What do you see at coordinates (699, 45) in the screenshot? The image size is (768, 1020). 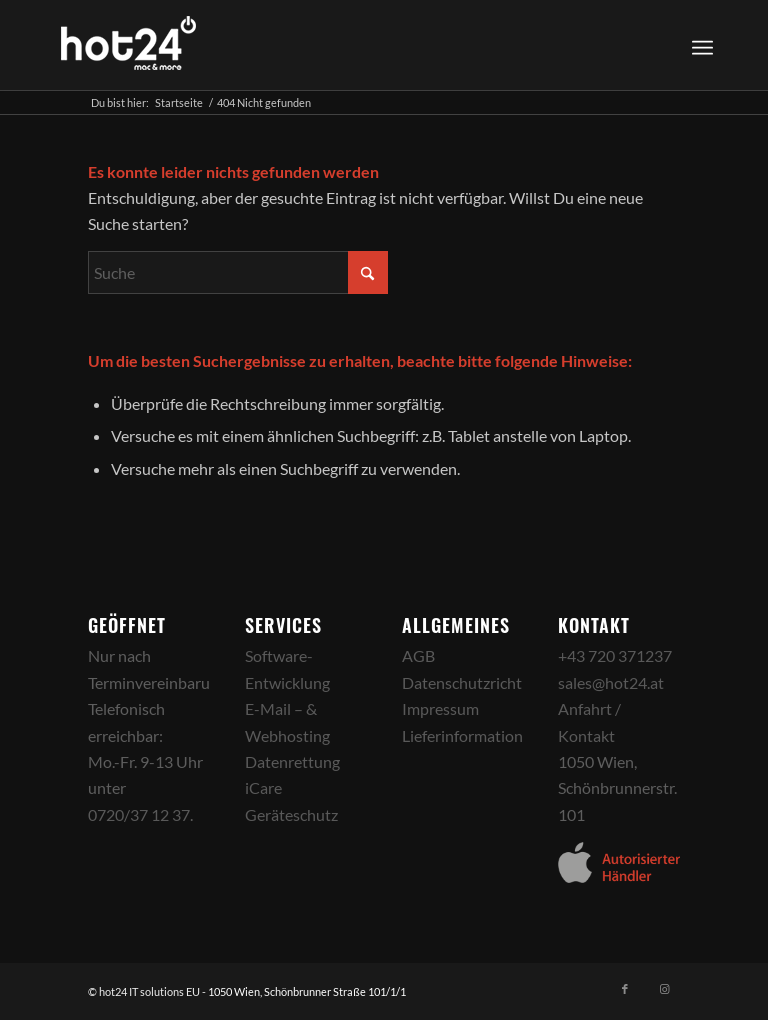 I see `[menuitem]` at bounding box center [699, 45].